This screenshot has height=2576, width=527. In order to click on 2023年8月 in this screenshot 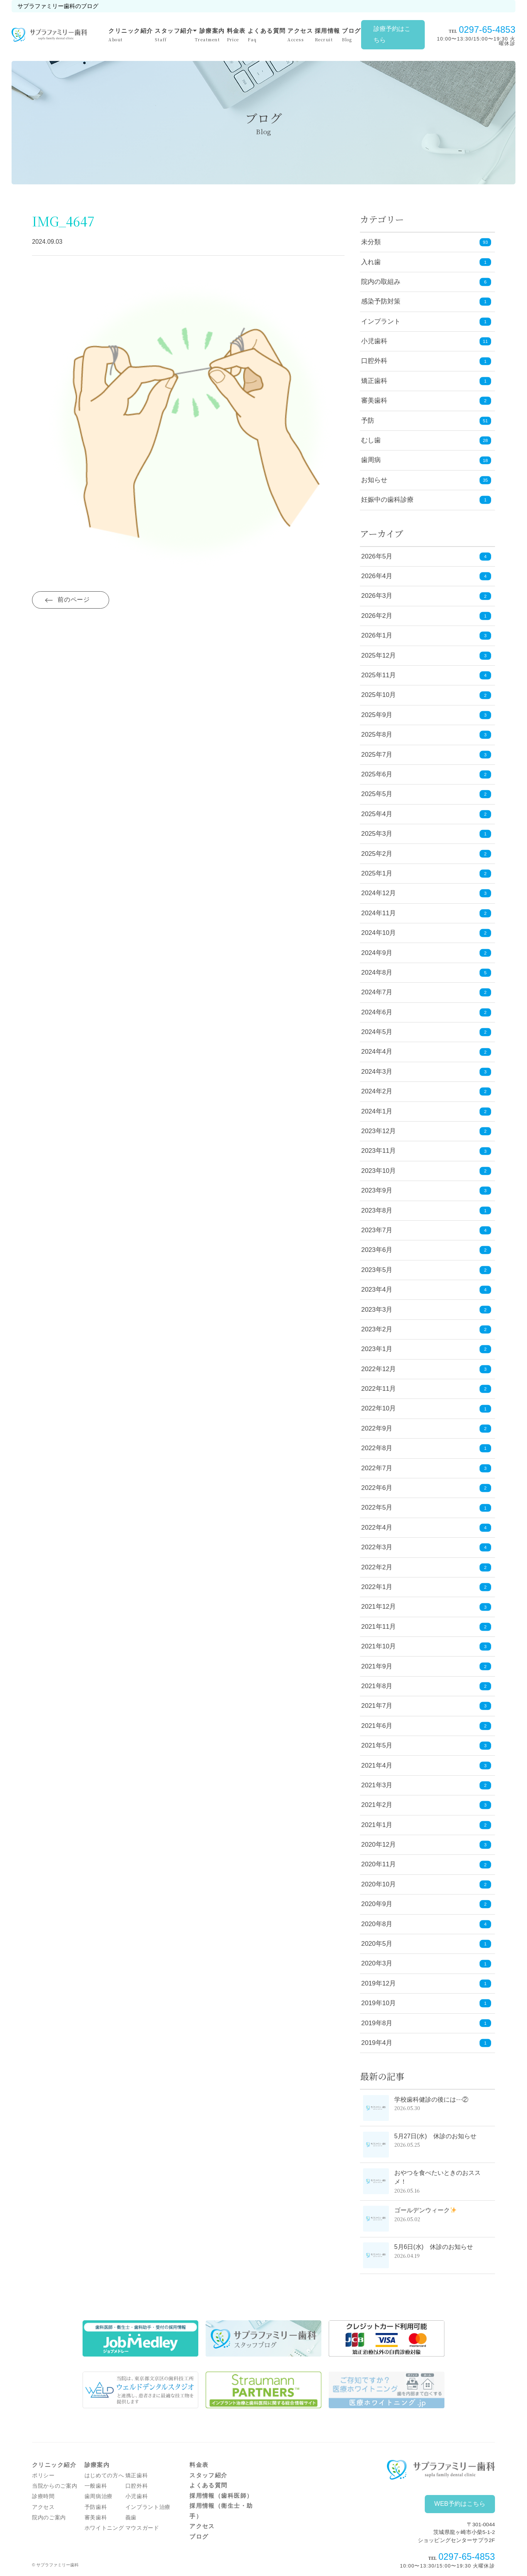, I will do `click(426, 1210)`.